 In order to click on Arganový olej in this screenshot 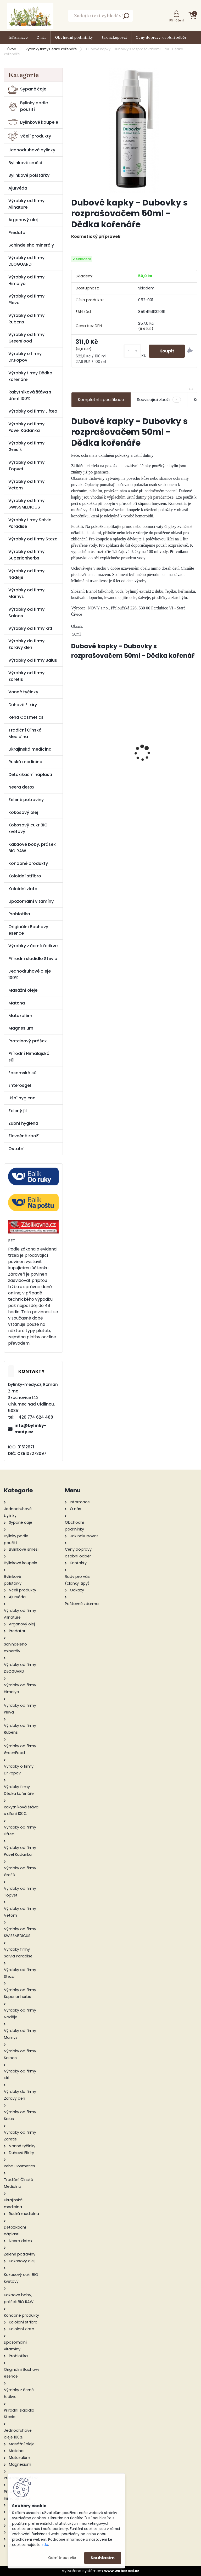, I will do `click(23, 220)`.